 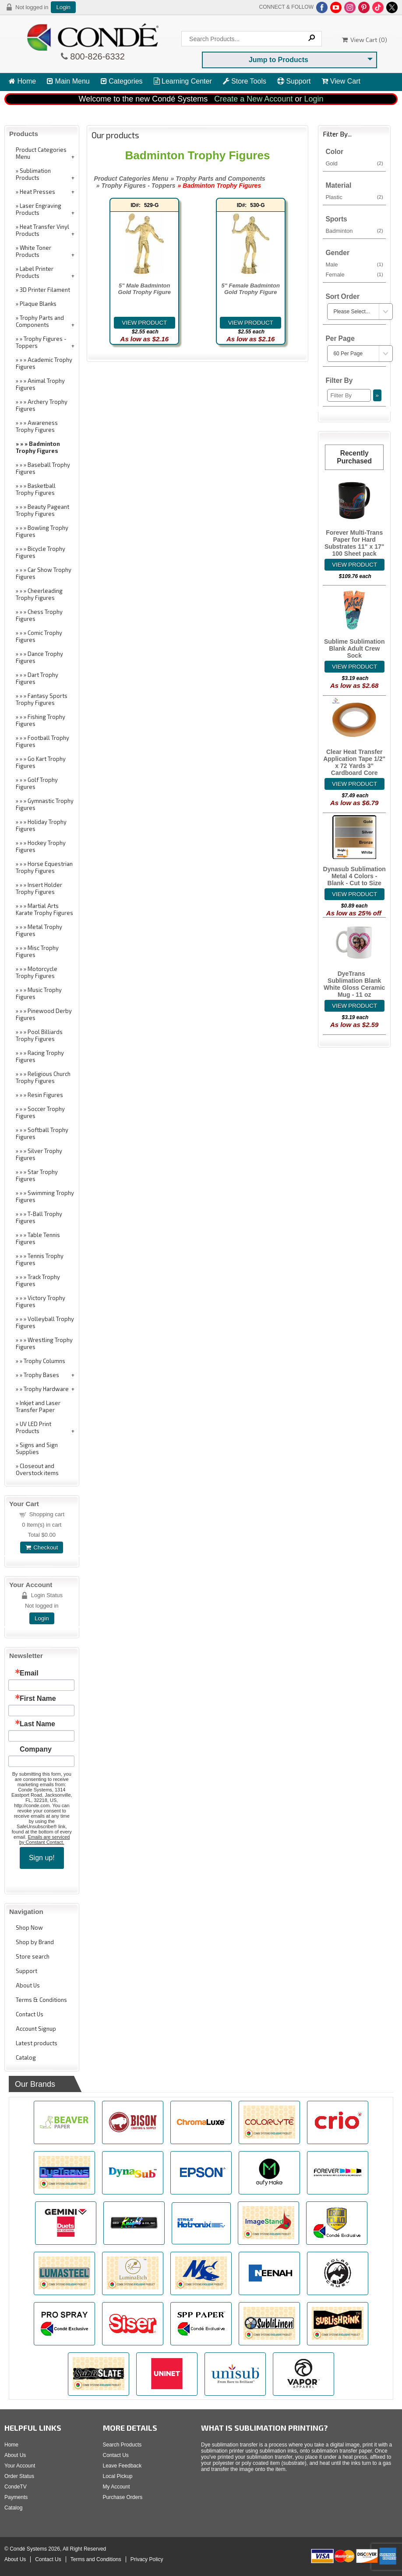 What do you see at coordinates (45, 1094) in the screenshot?
I see `Resin Figures` at bounding box center [45, 1094].